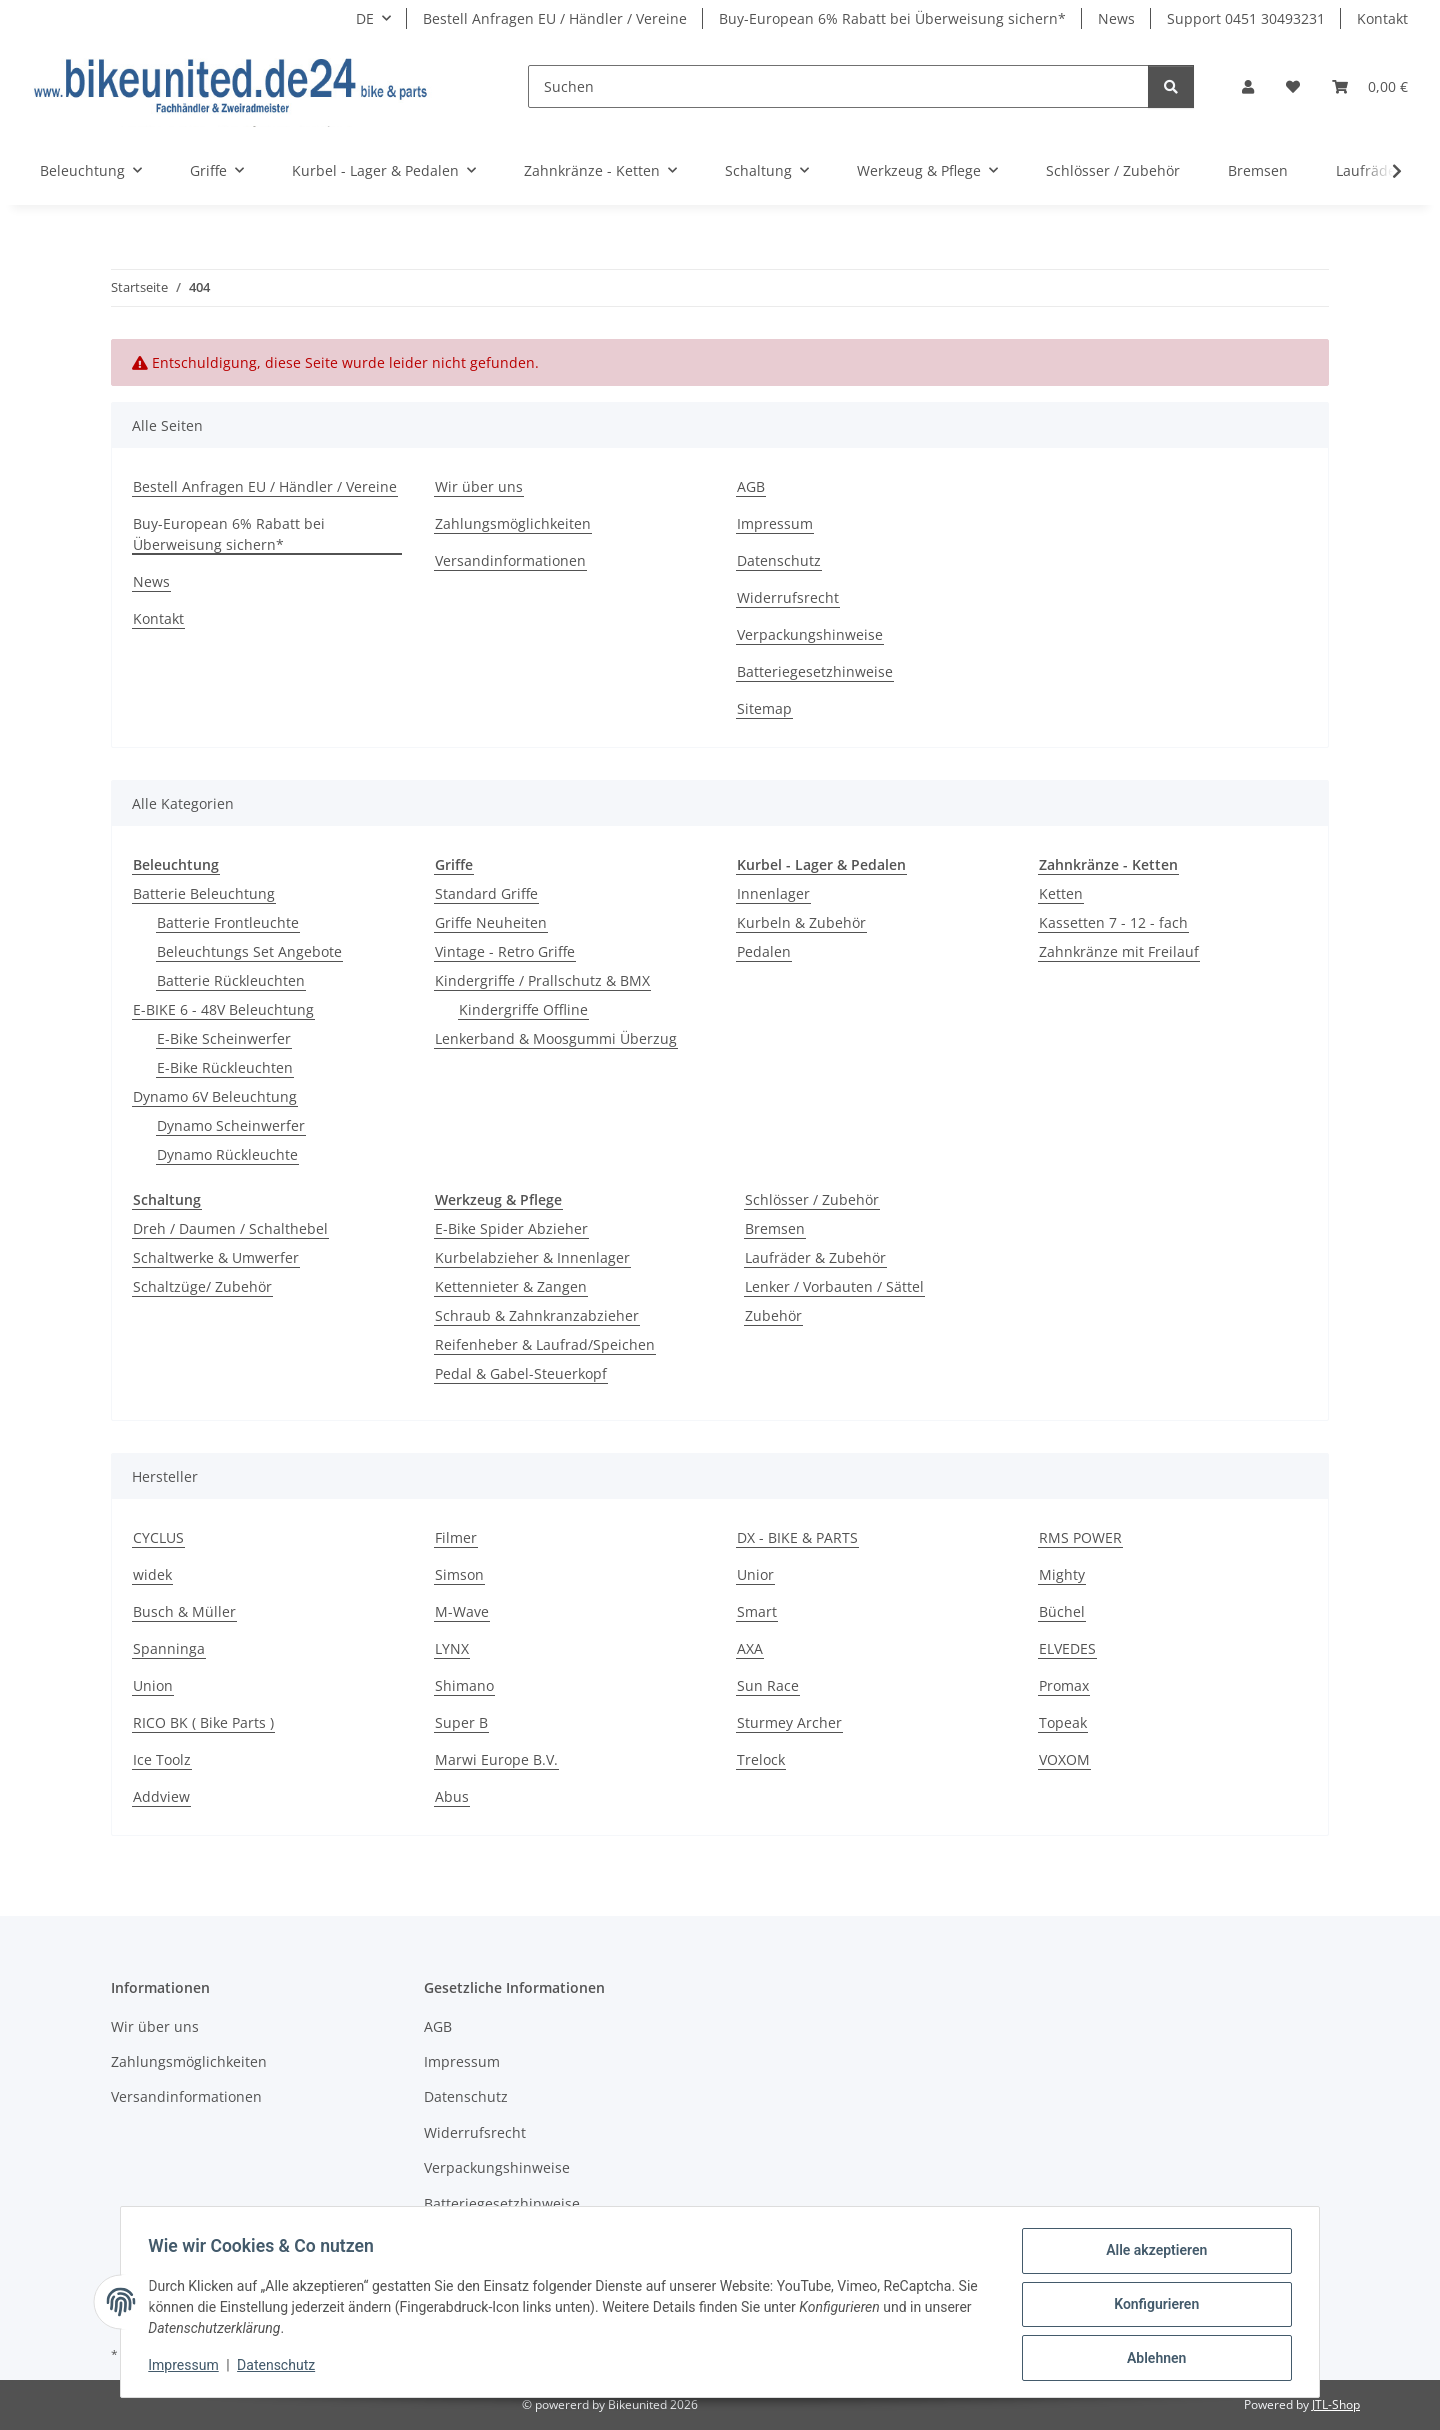  I want to click on AGB, so click(751, 486).